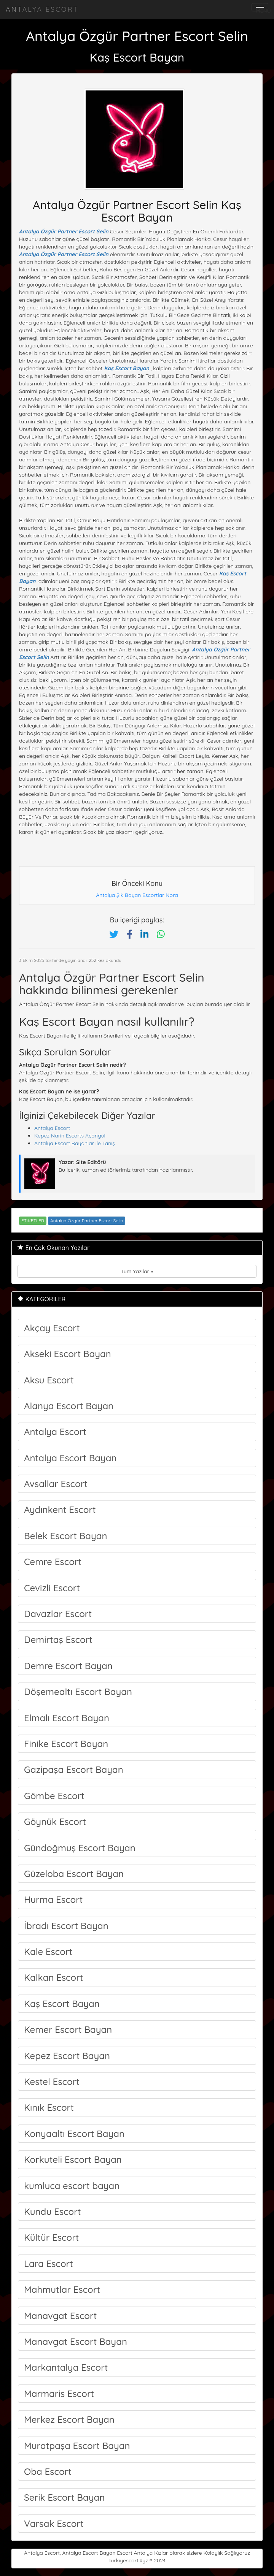 The height and width of the screenshot is (2576, 274). Describe the element at coordinates (126, 368) in the screenshot. I see `Kaş Escort Bayan` at that location.